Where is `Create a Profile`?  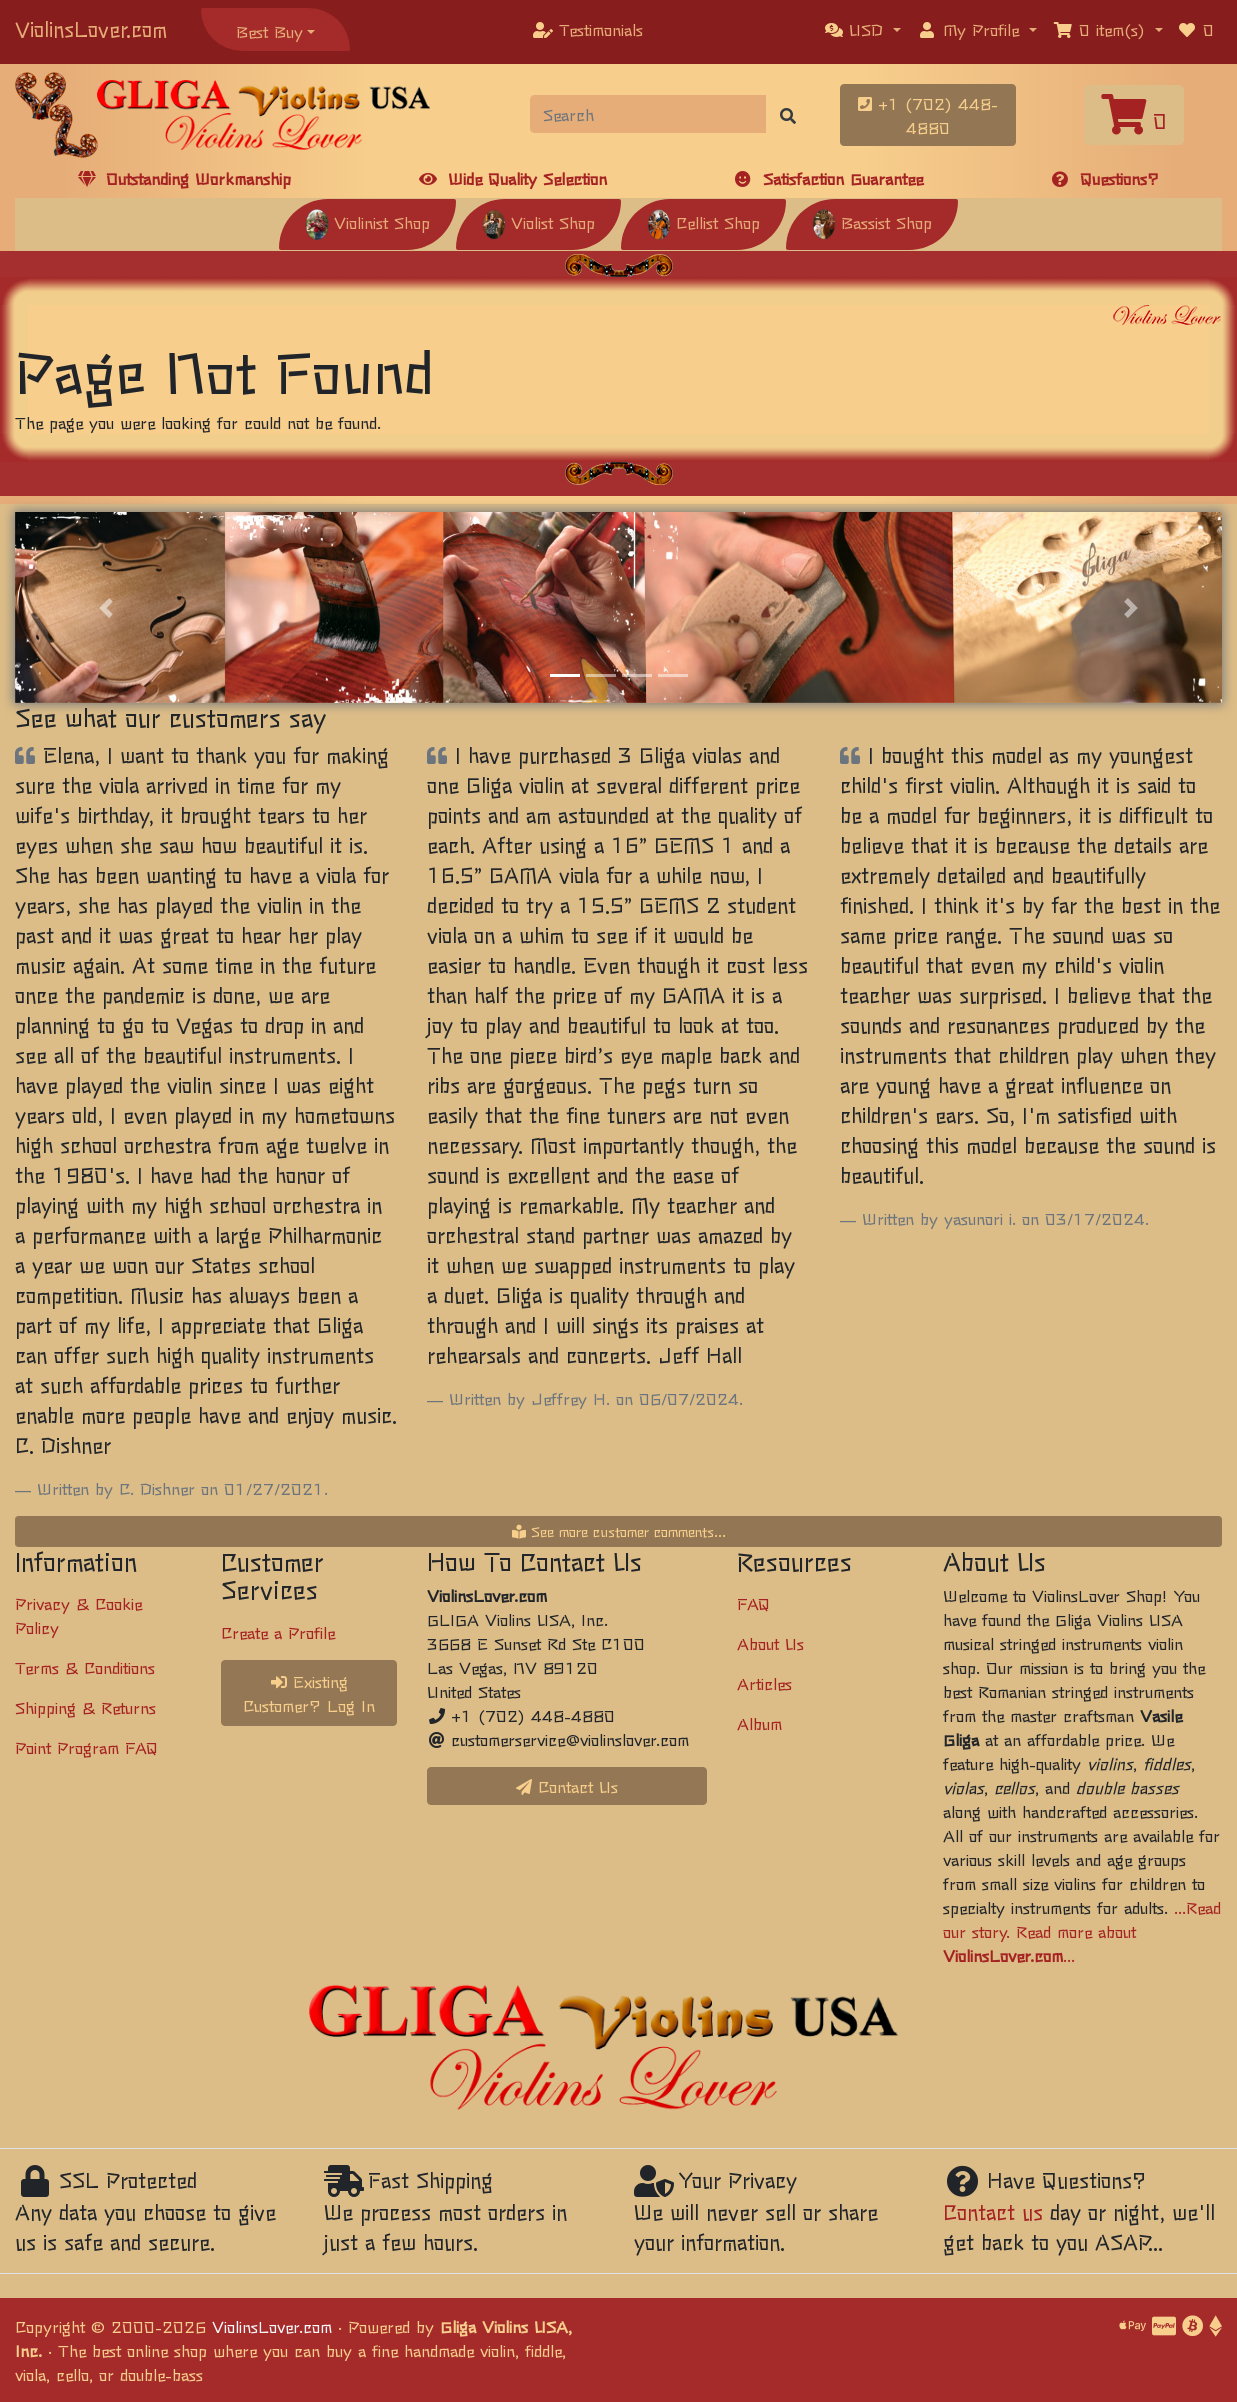 Create a Profile is located at coordinates (278, 1632).